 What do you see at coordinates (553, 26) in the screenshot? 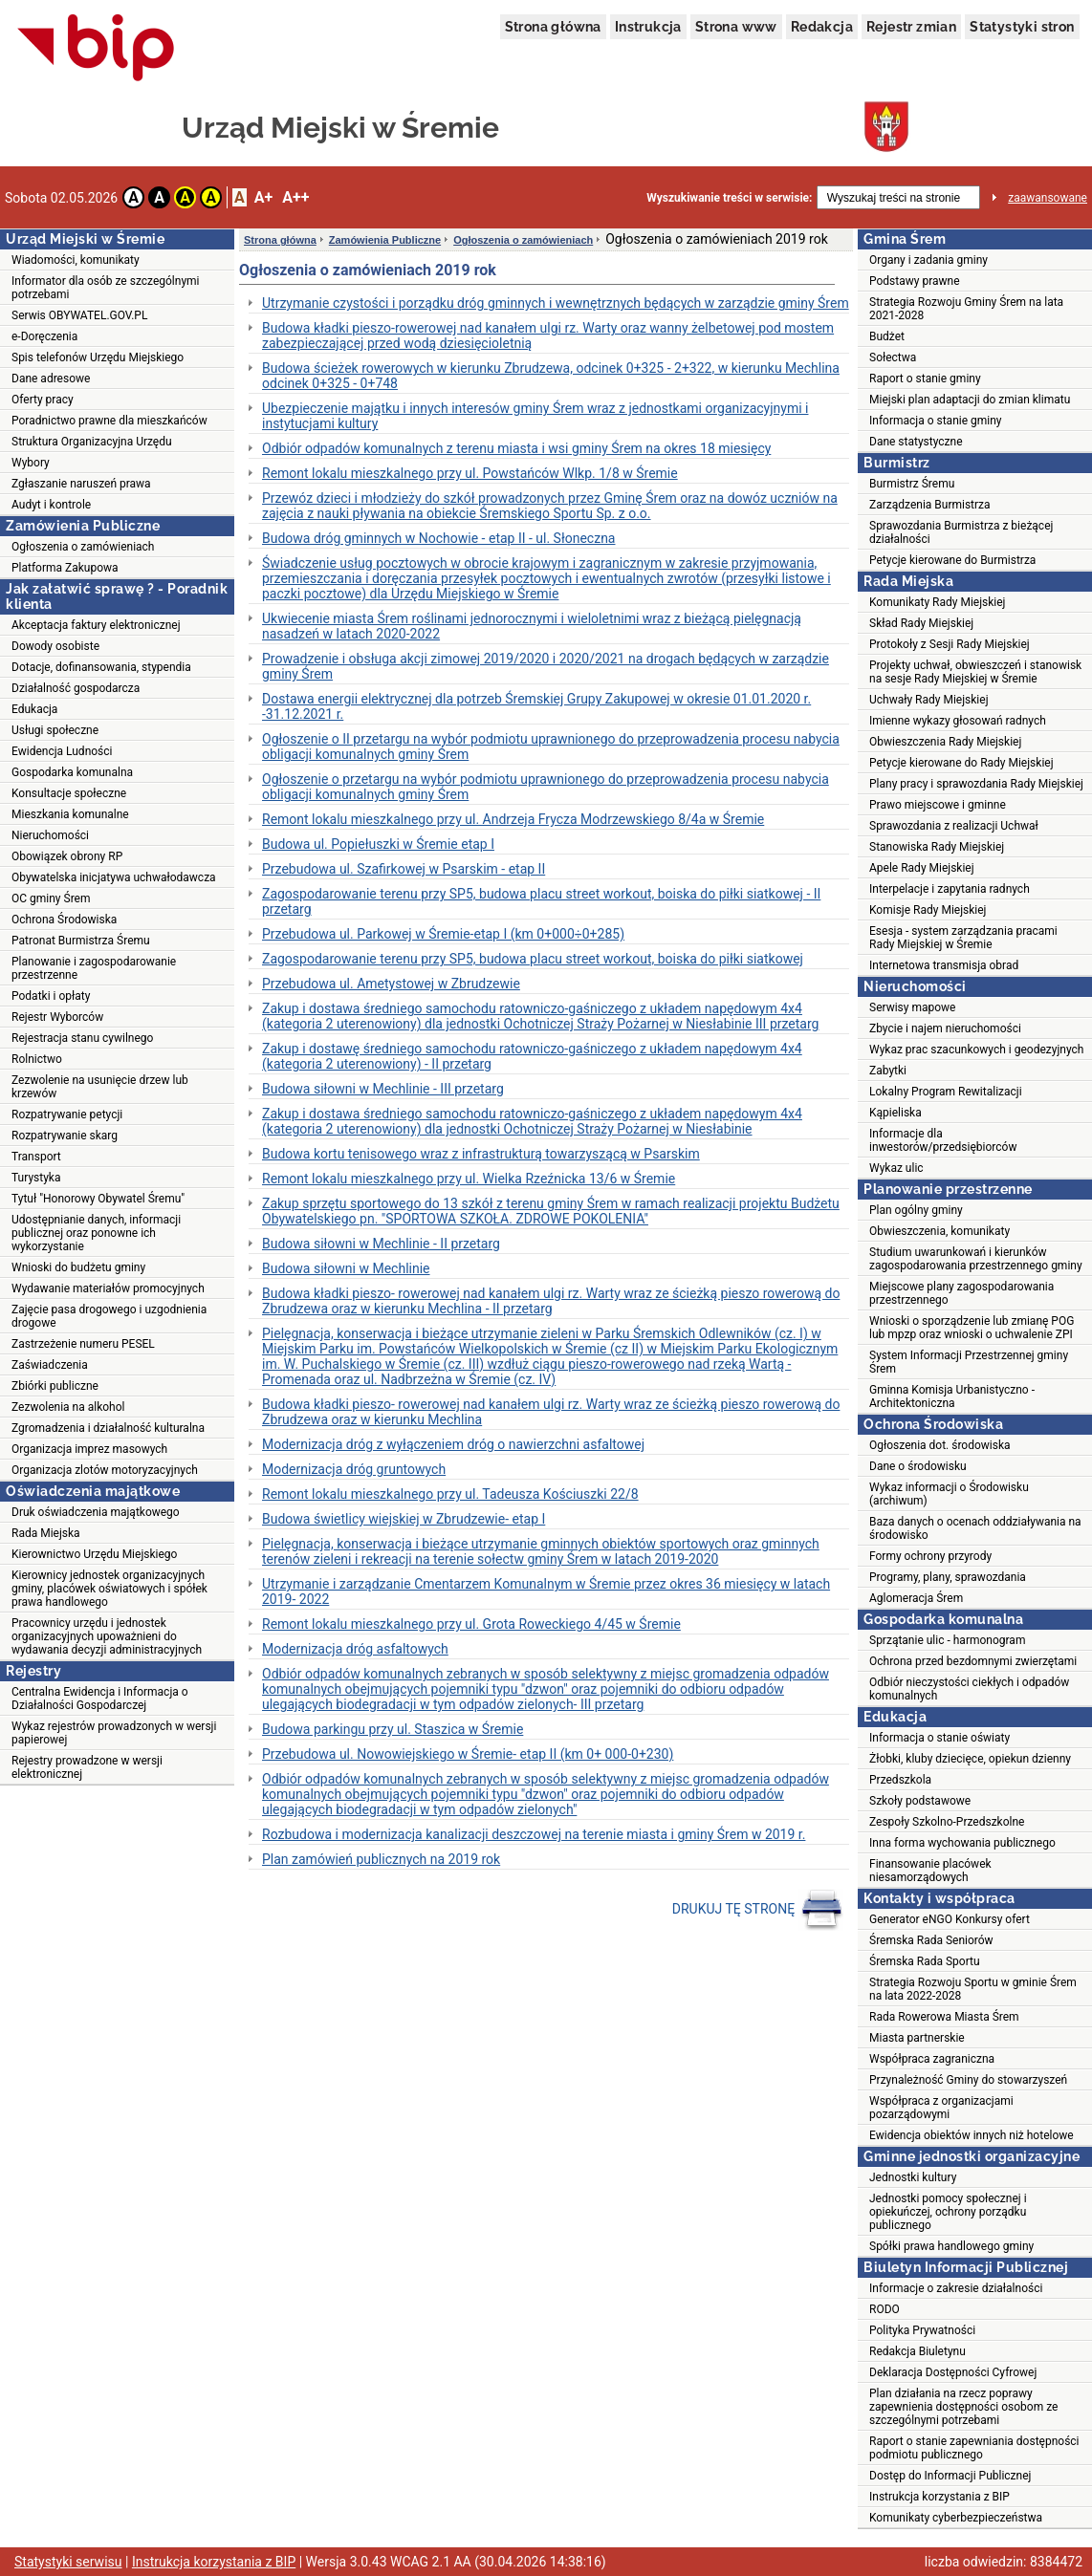
I see `Strona główna` at bounding box center [553, 26].